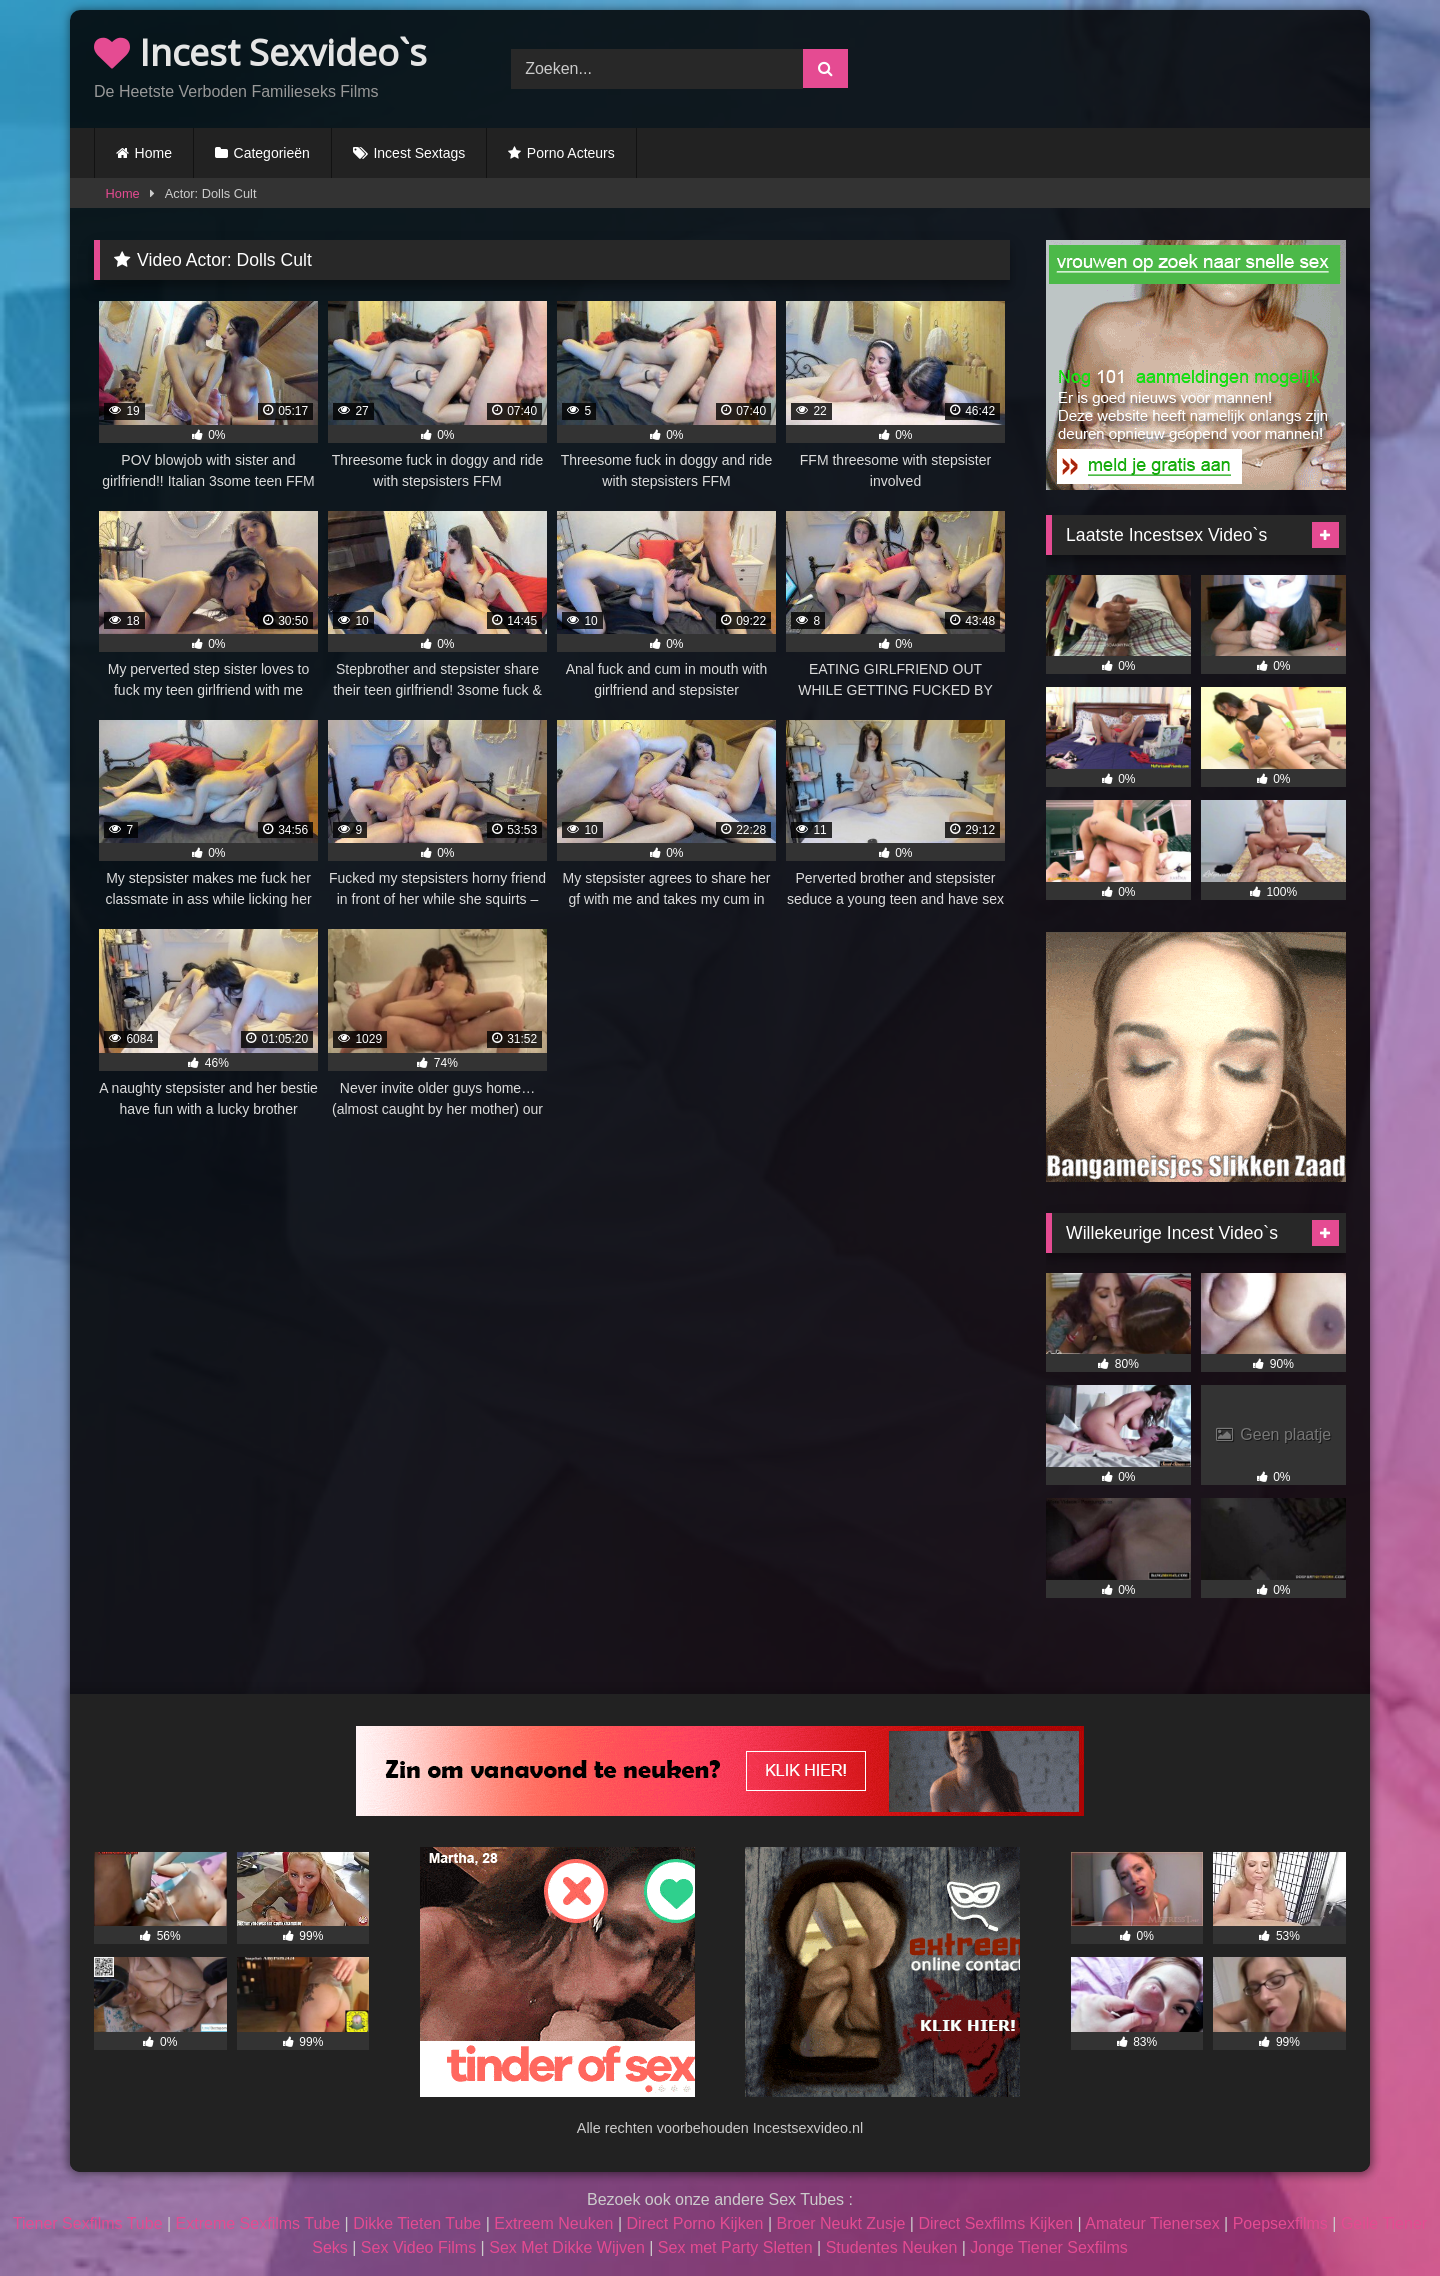 This screenshot has width=1440, height=2276. I want to click on Sex met Party Sletten, so click(735, 2247).